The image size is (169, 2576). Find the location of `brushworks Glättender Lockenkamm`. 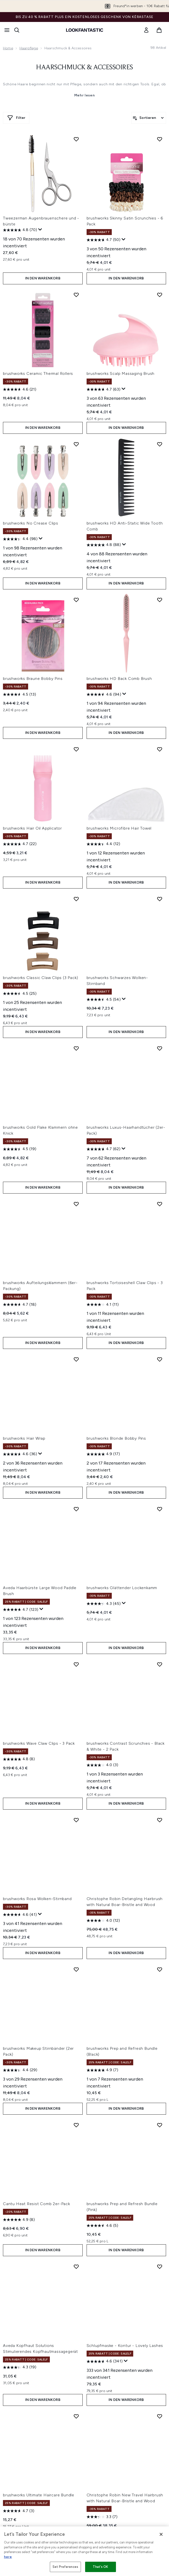

brushworks Glättender Lockenkamm is located at coordinates (122, 1587).